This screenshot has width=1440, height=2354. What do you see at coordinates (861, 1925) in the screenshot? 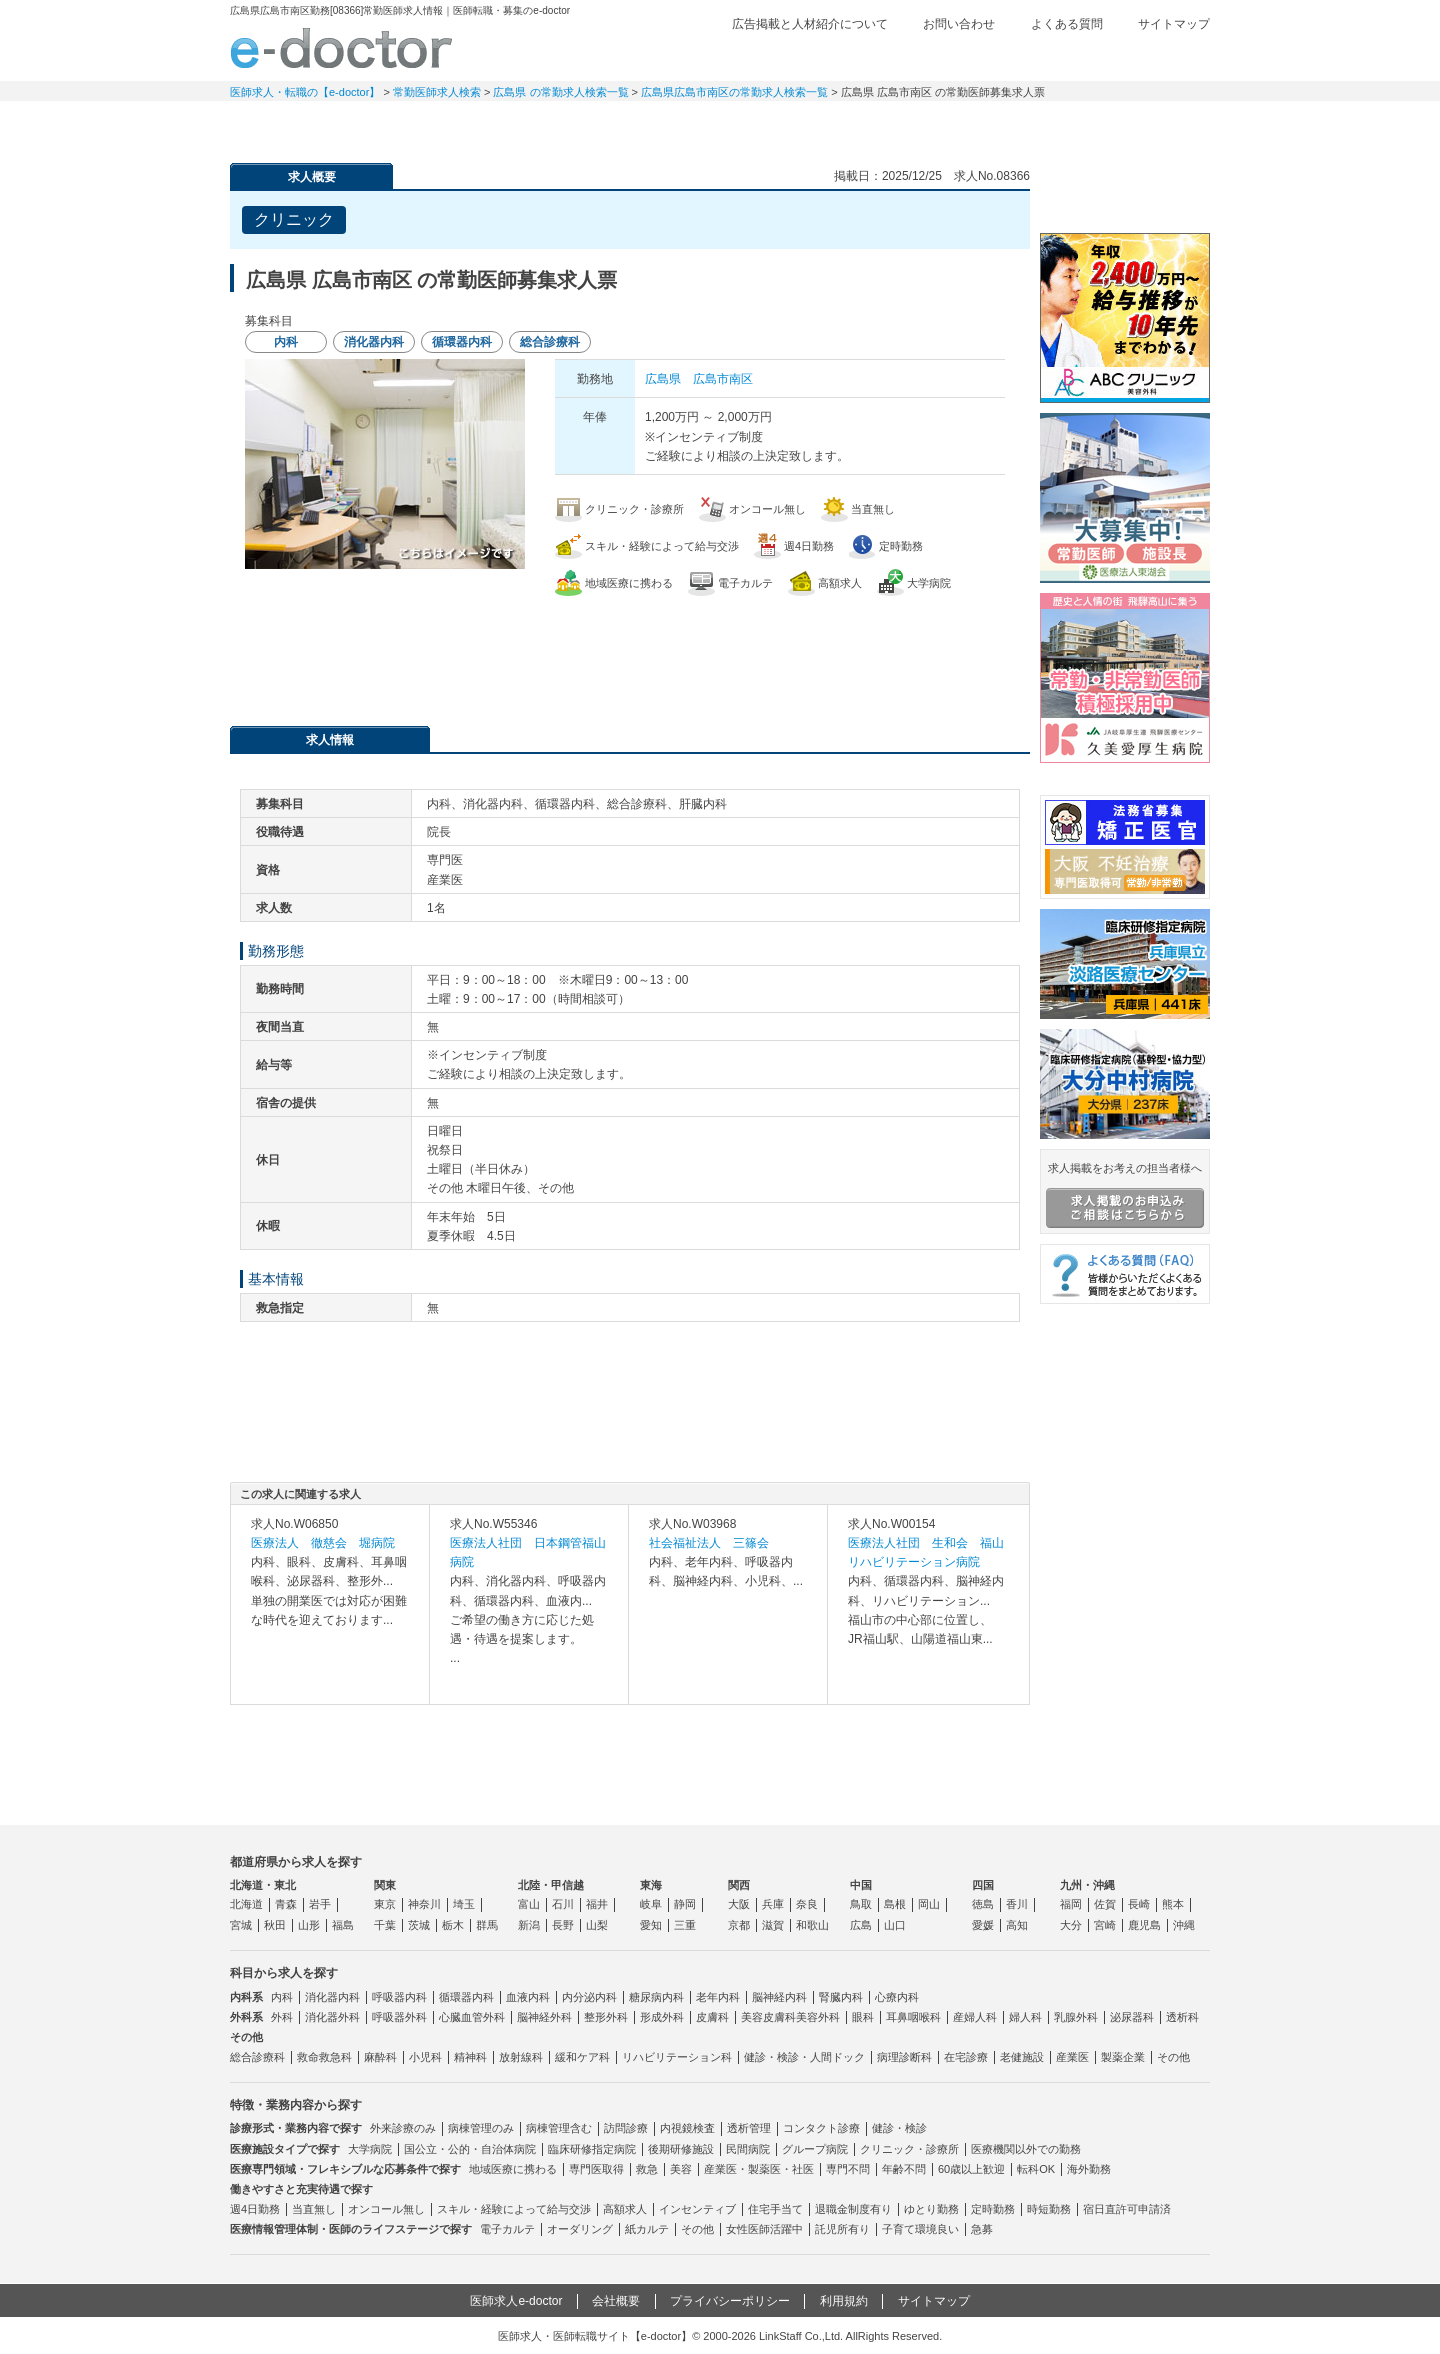
I see `広島` at bounding box center [861, 1925].